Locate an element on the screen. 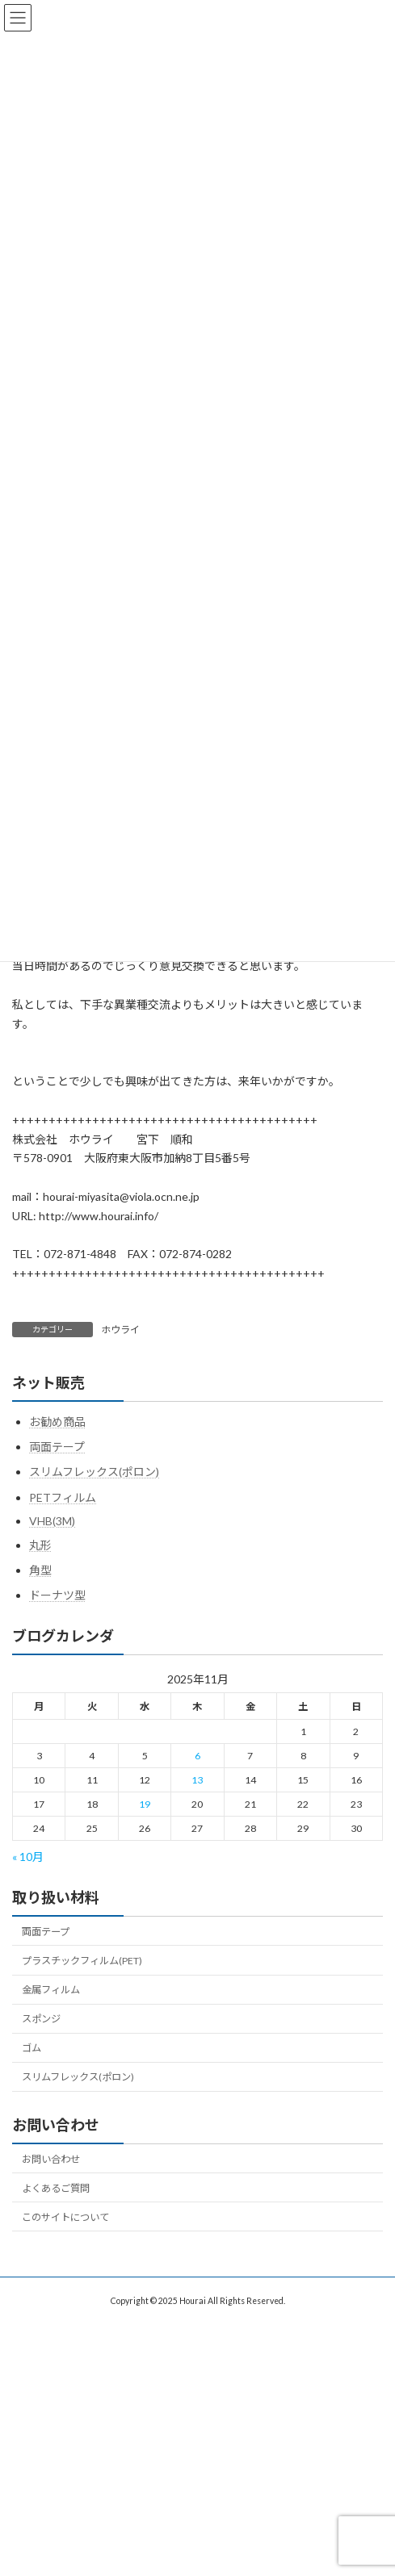 This screenshot has width=395, height=2576. ホウライ is located at coordinates (120, 1330).